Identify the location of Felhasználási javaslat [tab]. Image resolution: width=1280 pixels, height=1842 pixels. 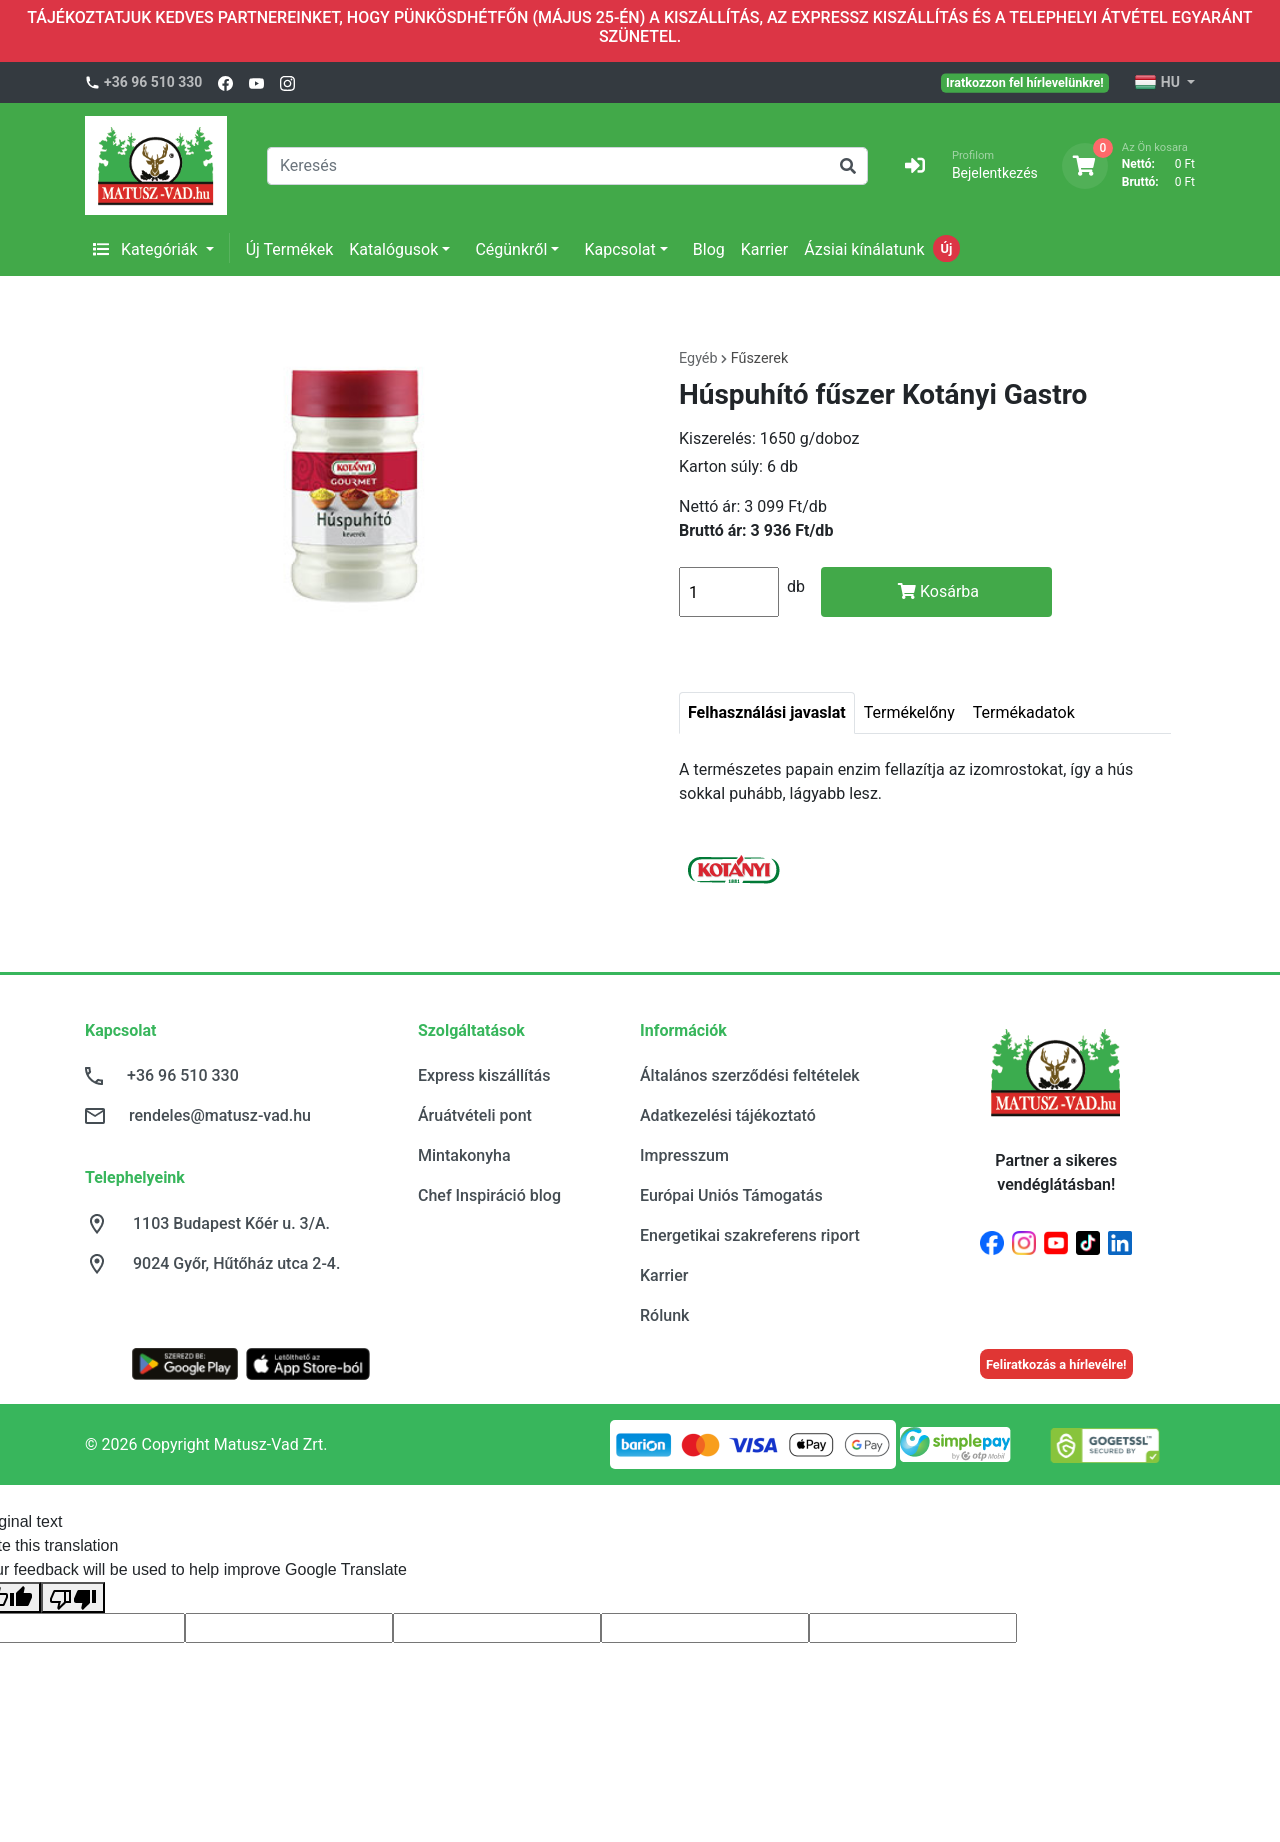
(767, 712).